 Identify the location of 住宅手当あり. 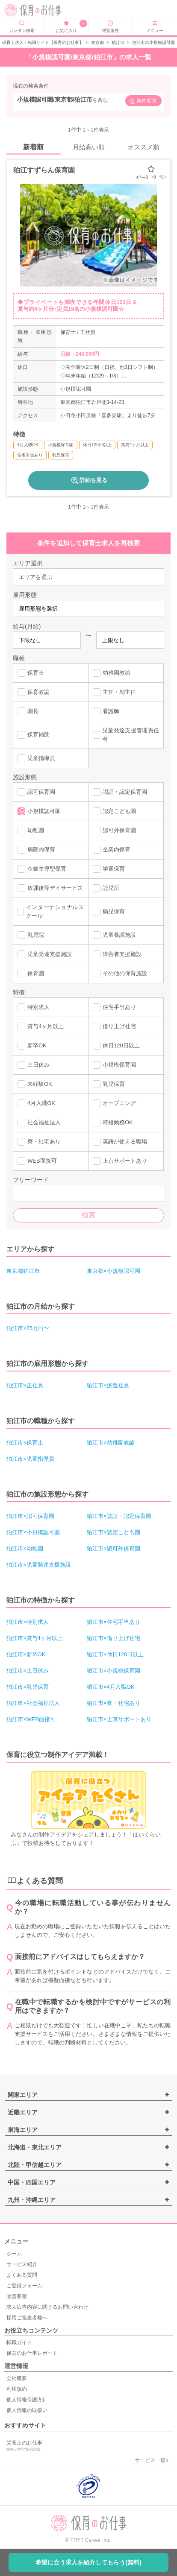
(114, 1007).